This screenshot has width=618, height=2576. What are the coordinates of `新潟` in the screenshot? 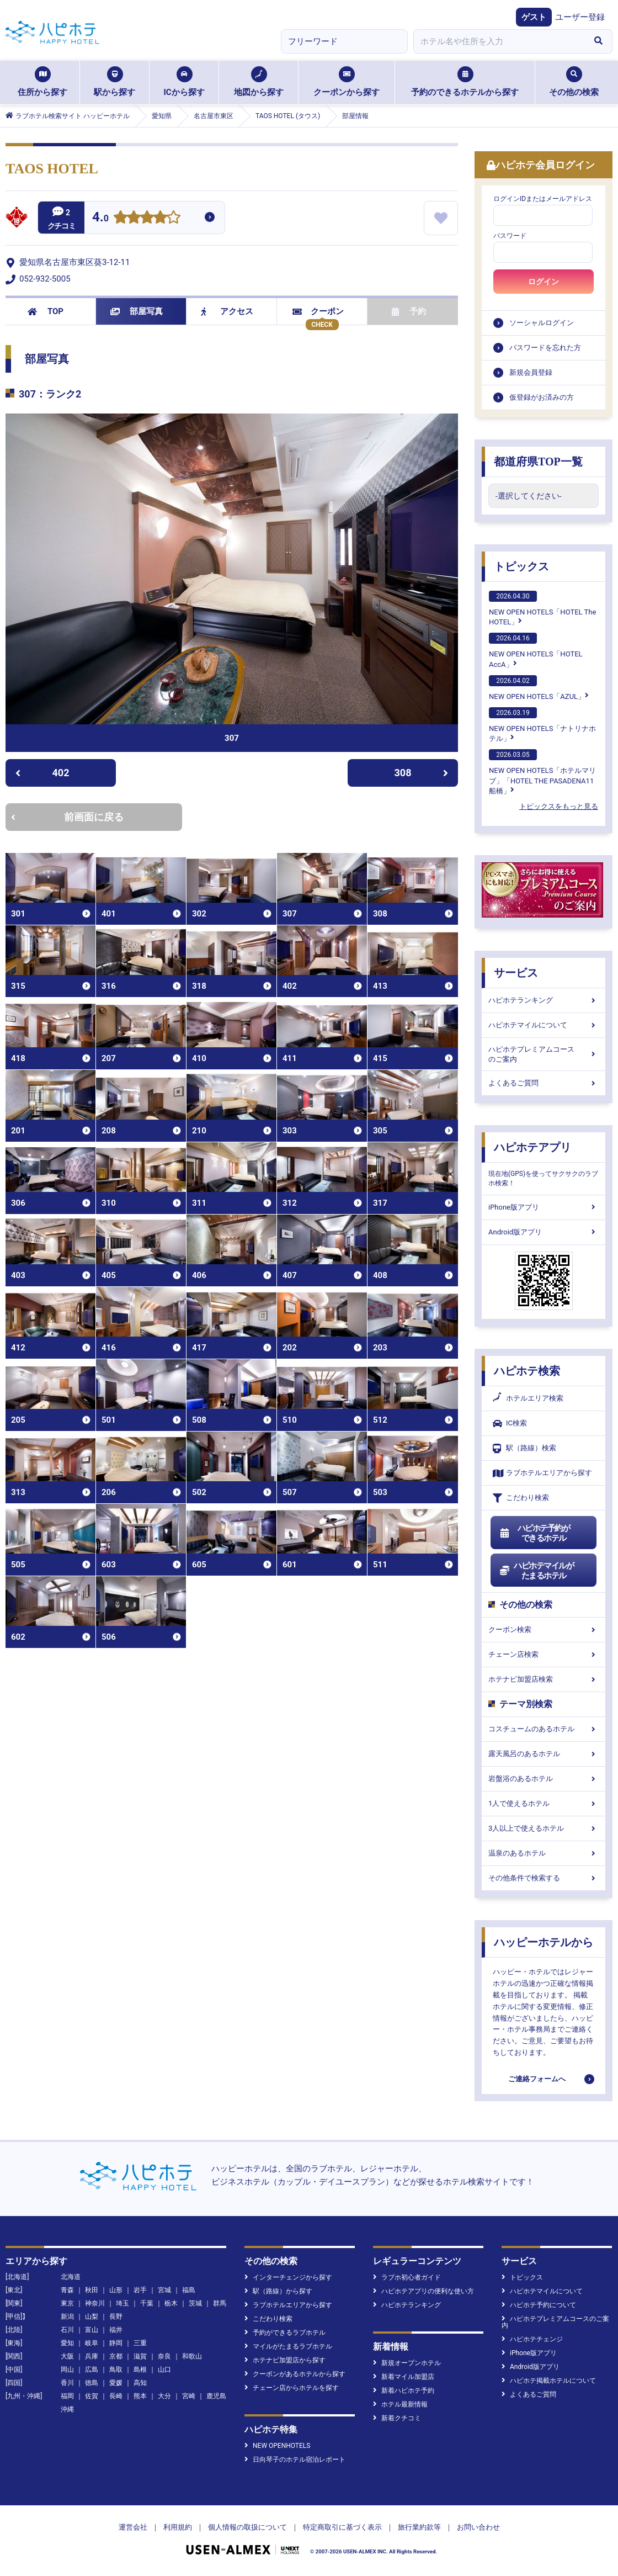 It's located at (67, 2316).